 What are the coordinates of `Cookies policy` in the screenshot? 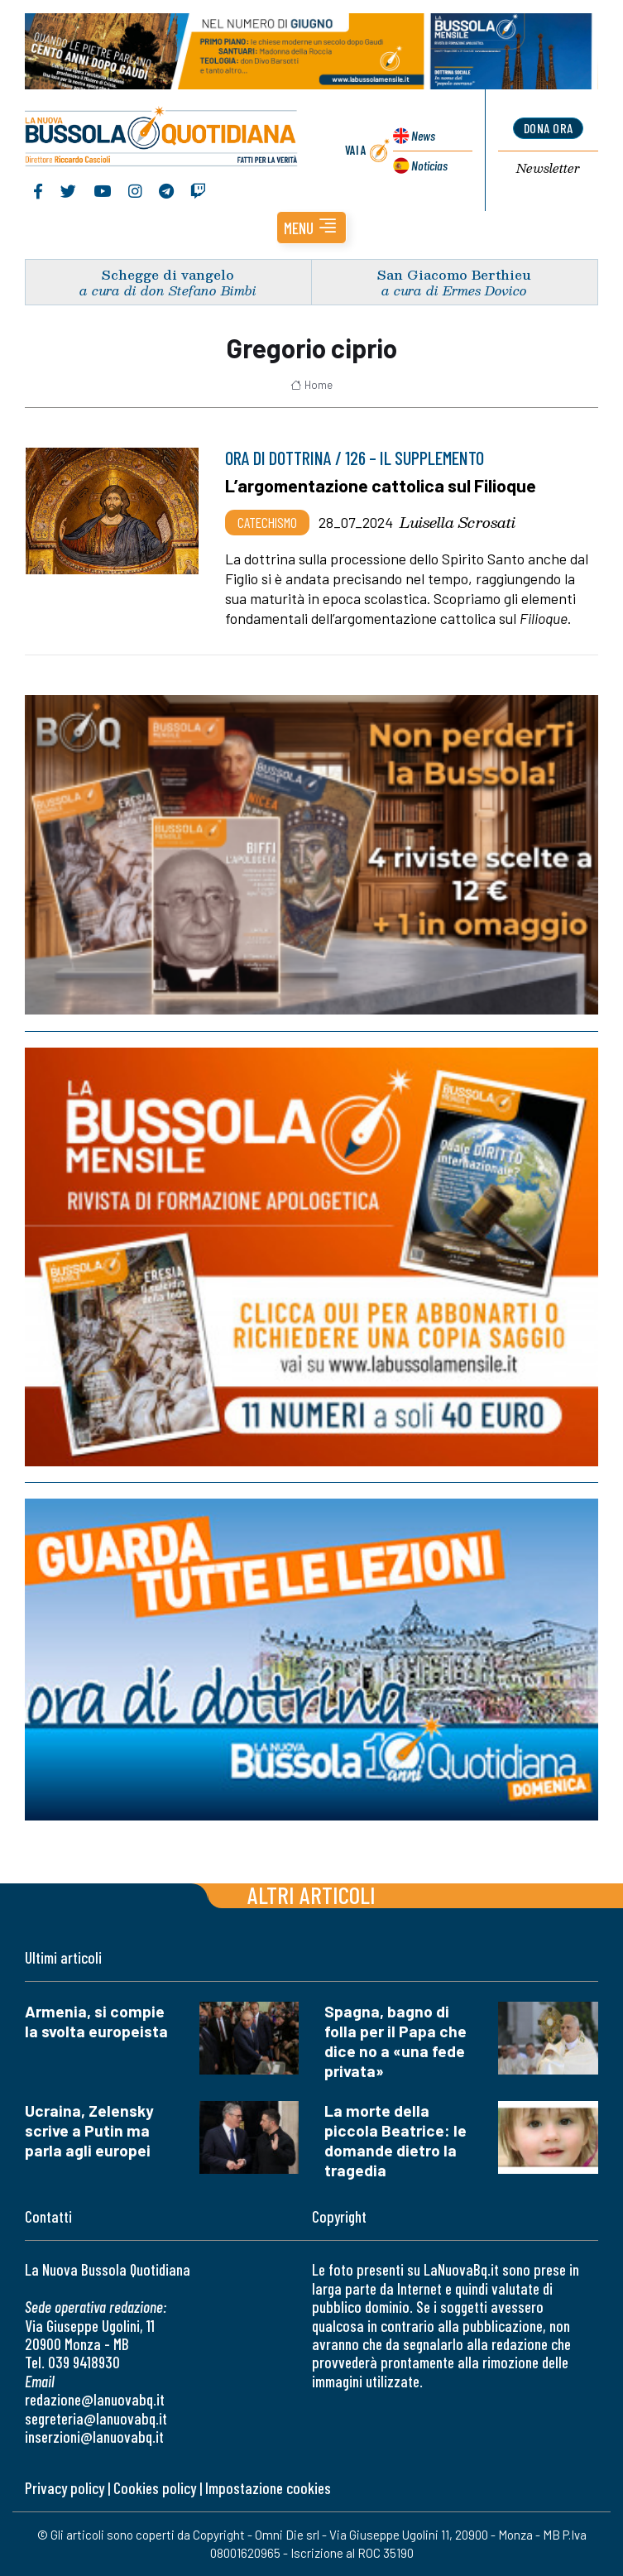 It's located at (154, 2487).